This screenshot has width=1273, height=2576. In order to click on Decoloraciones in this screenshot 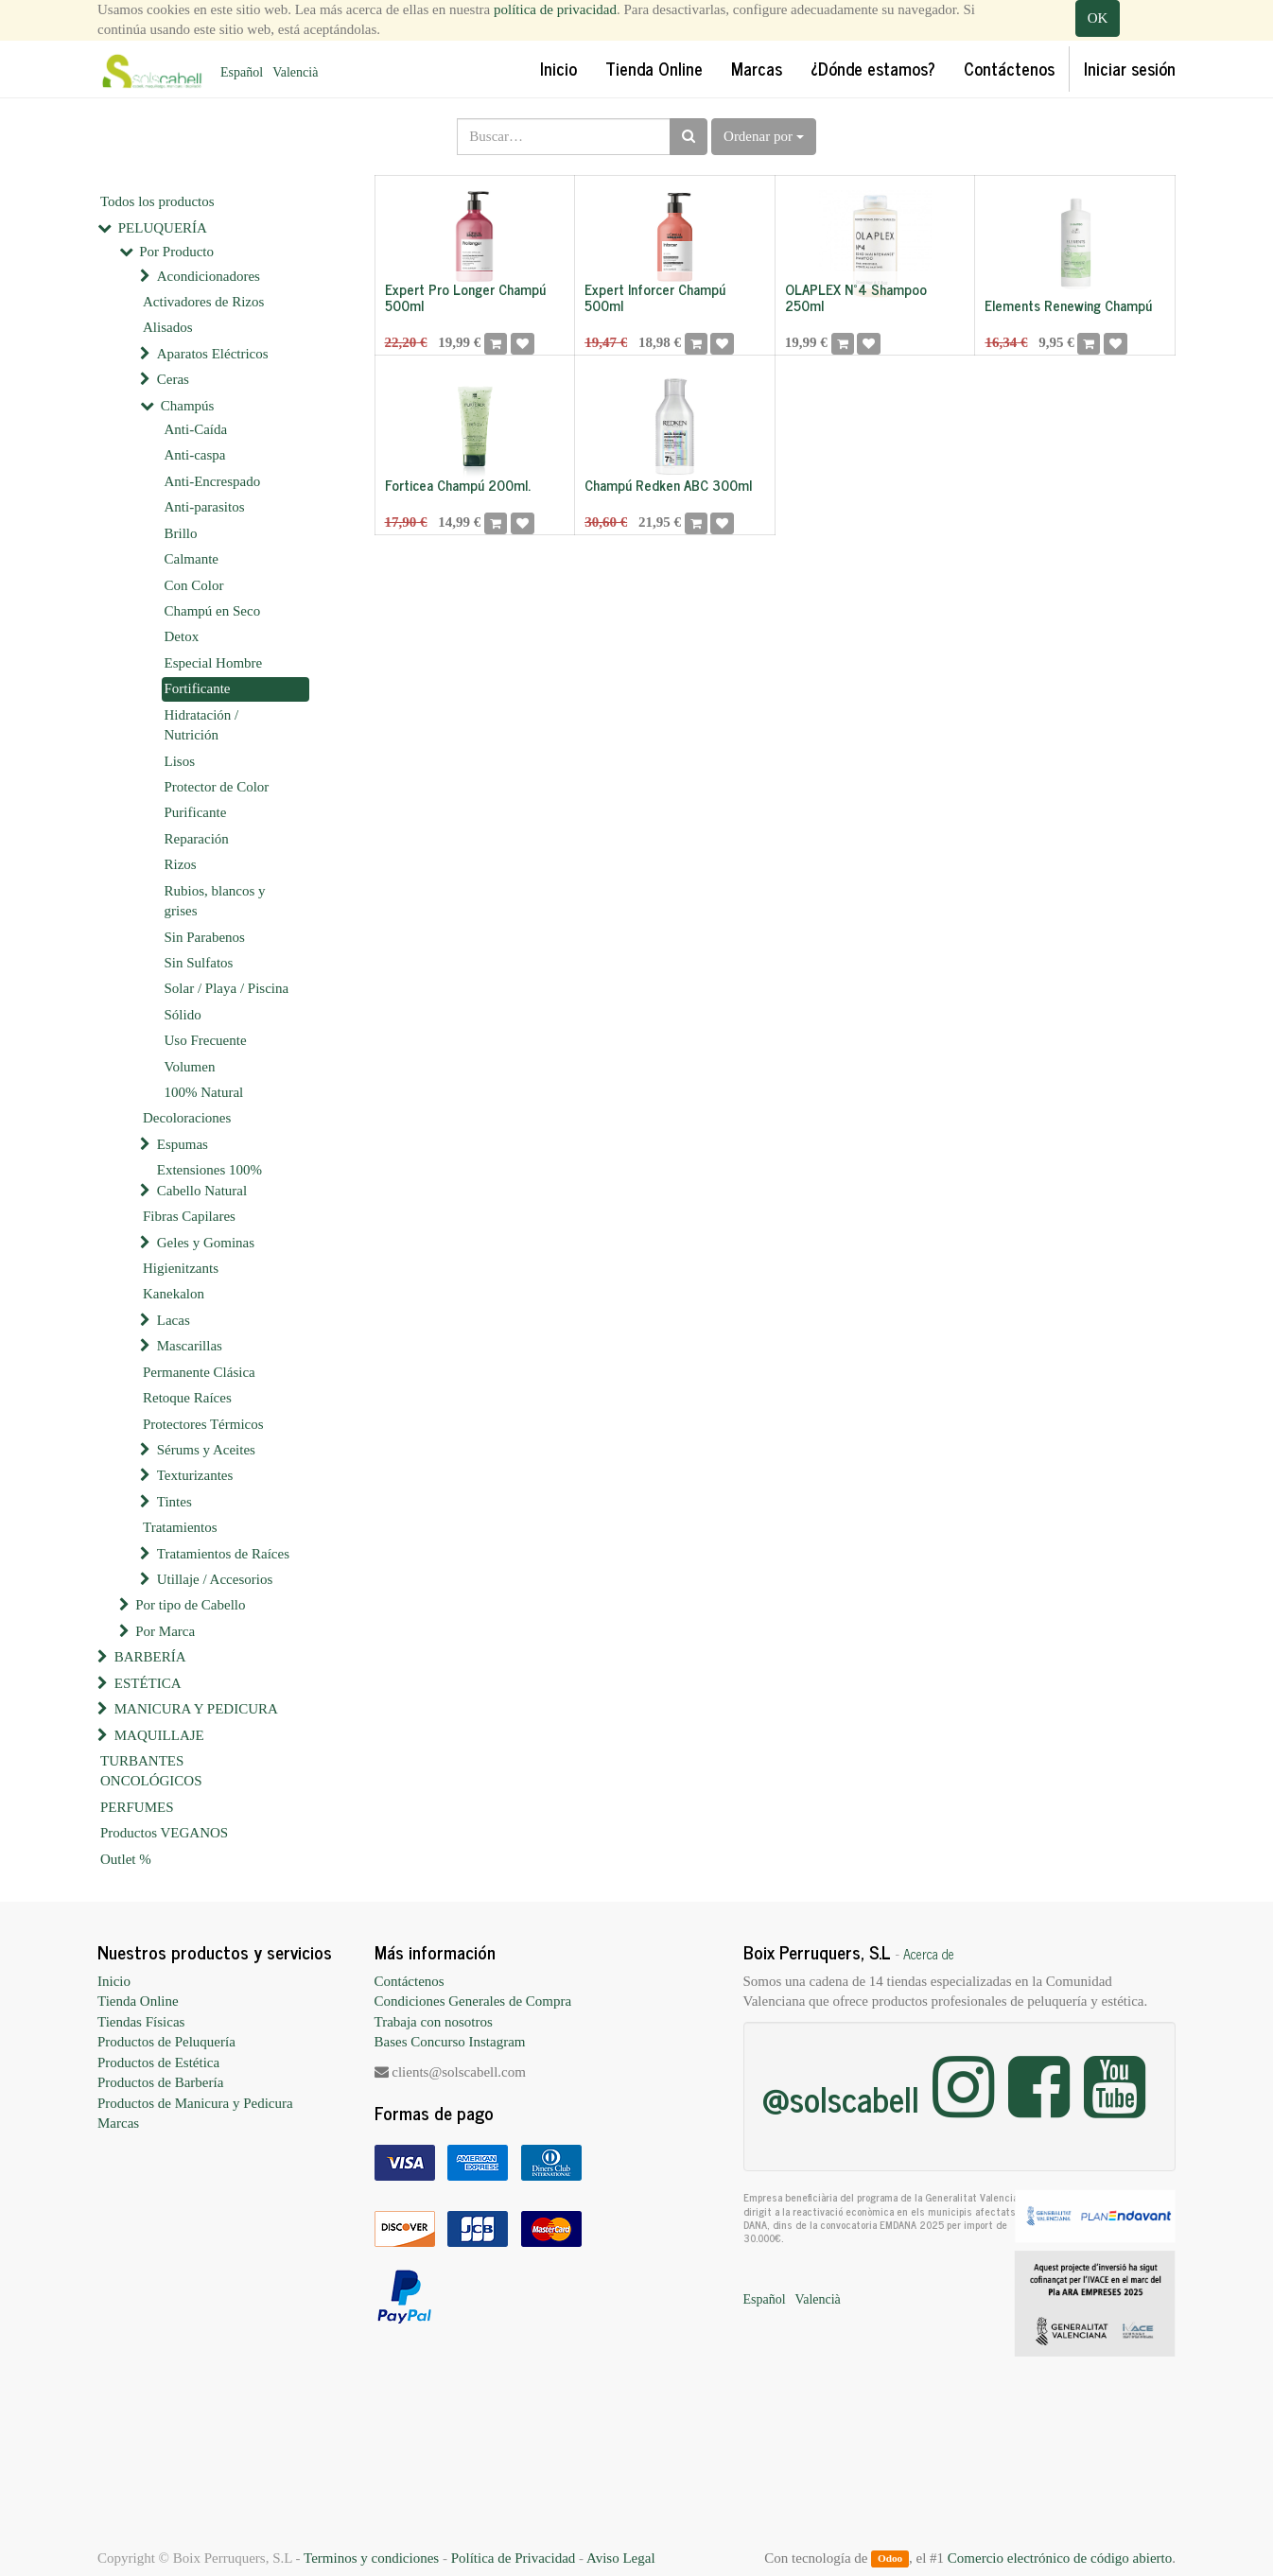, I will do `click(187, 1117)`.